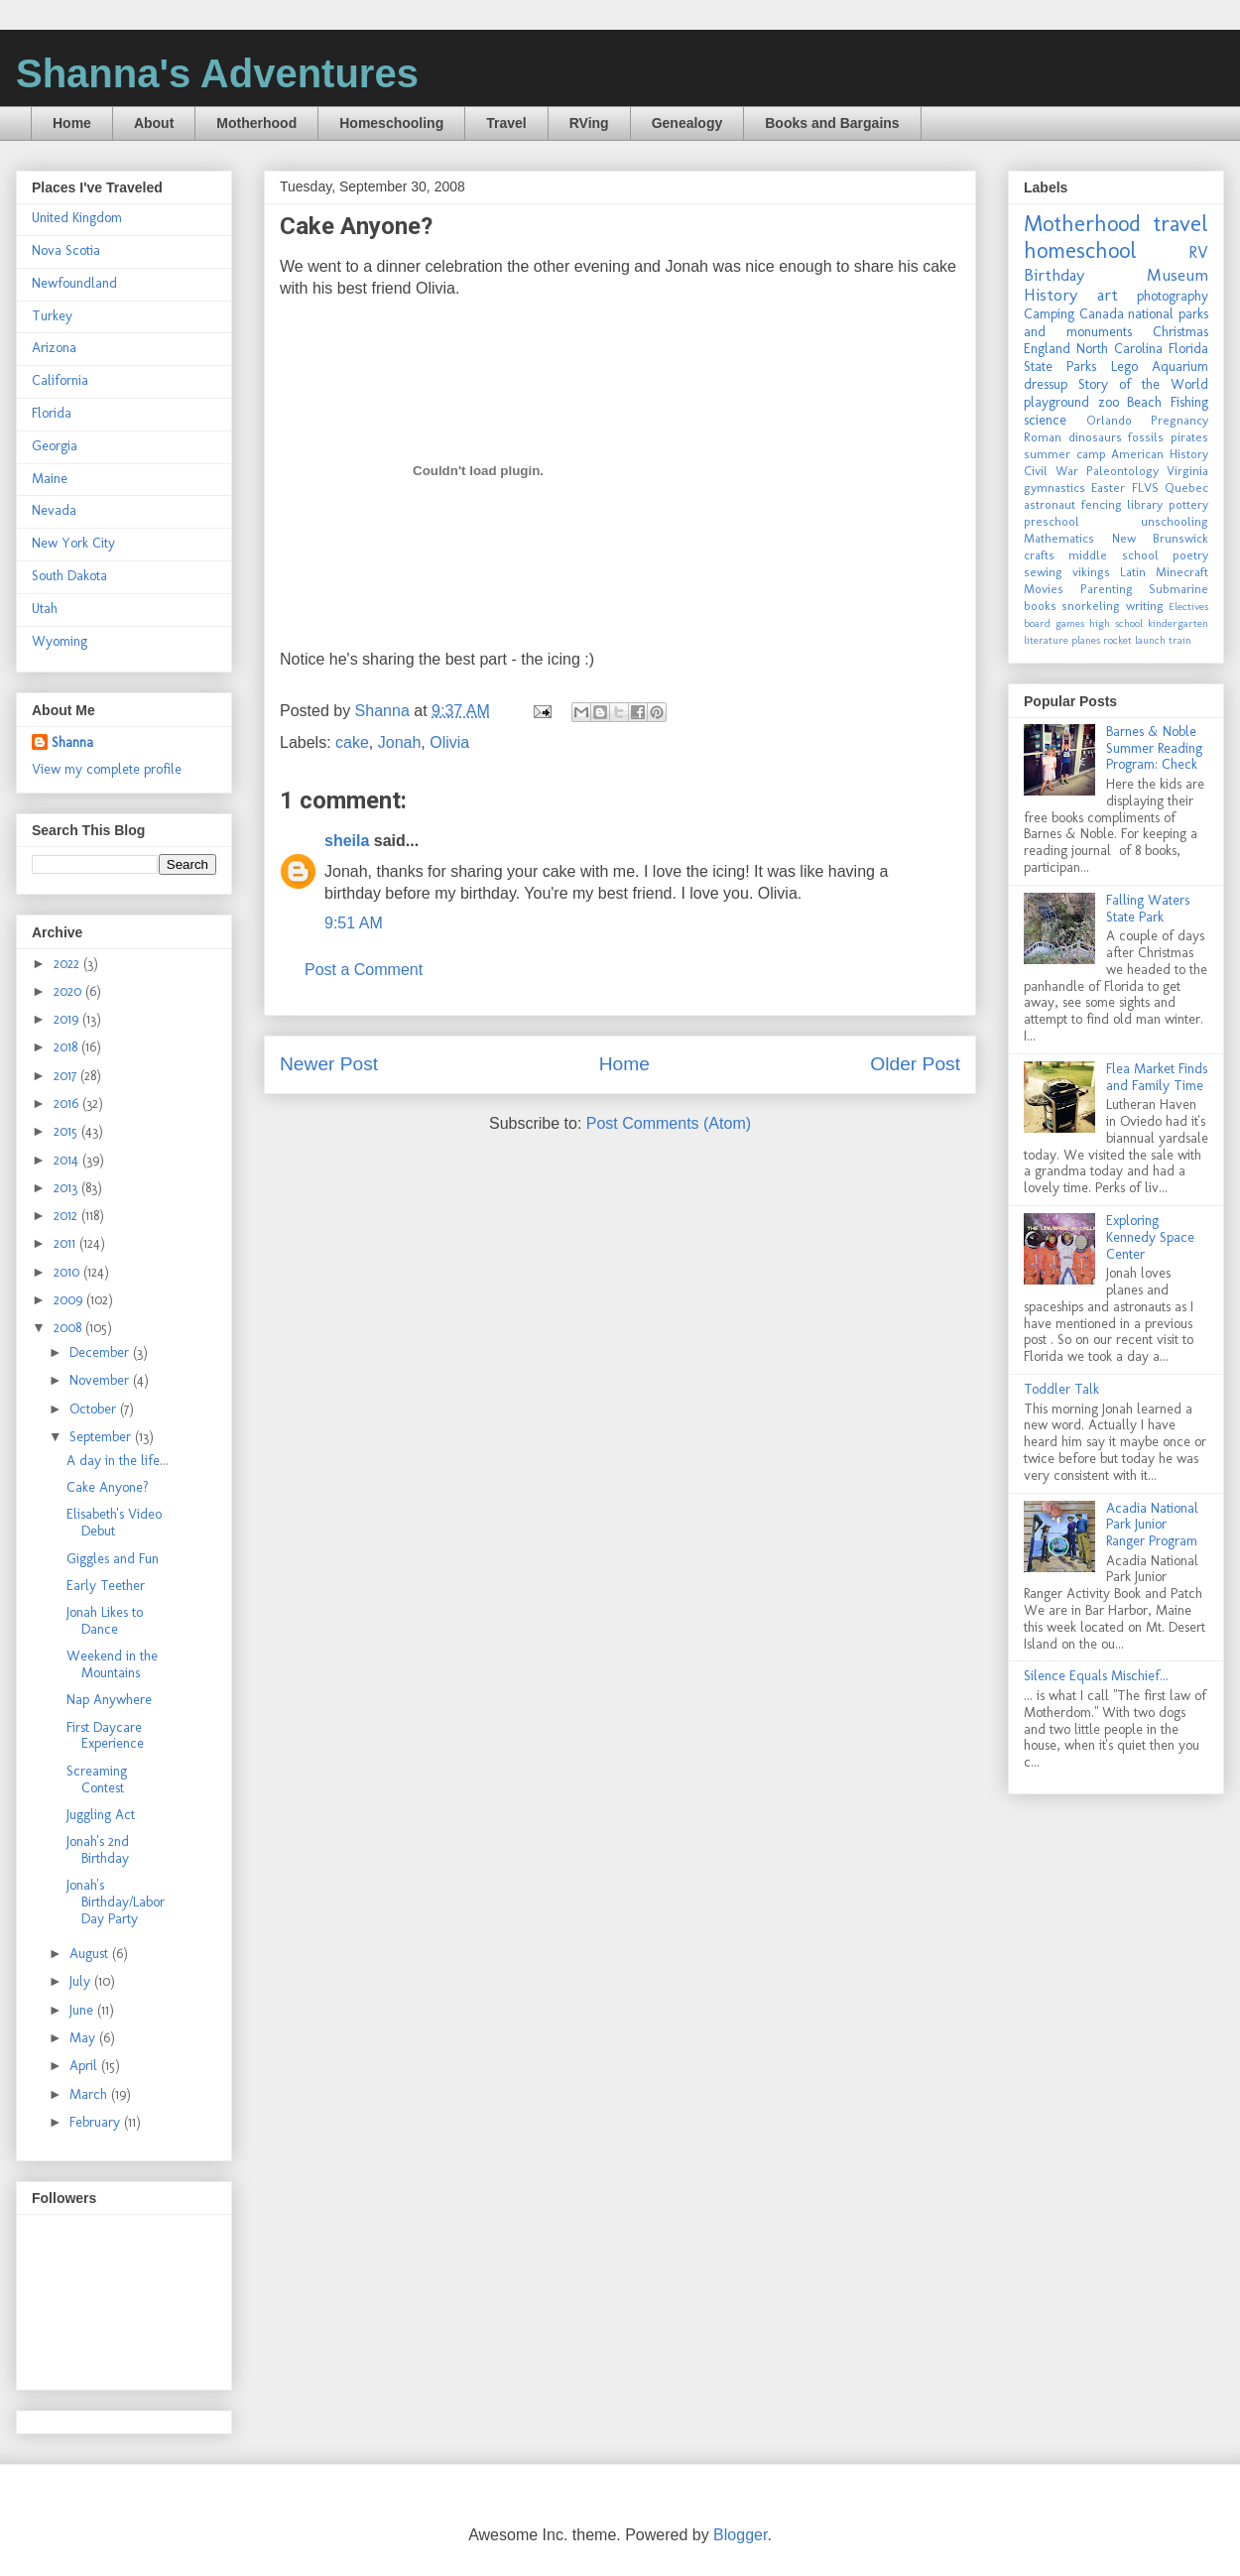 The height and width of the screenshot is (2576, 1240). Describe the element at coordinates (1189, 436) in the screenshot. I see `pirates` at that location.